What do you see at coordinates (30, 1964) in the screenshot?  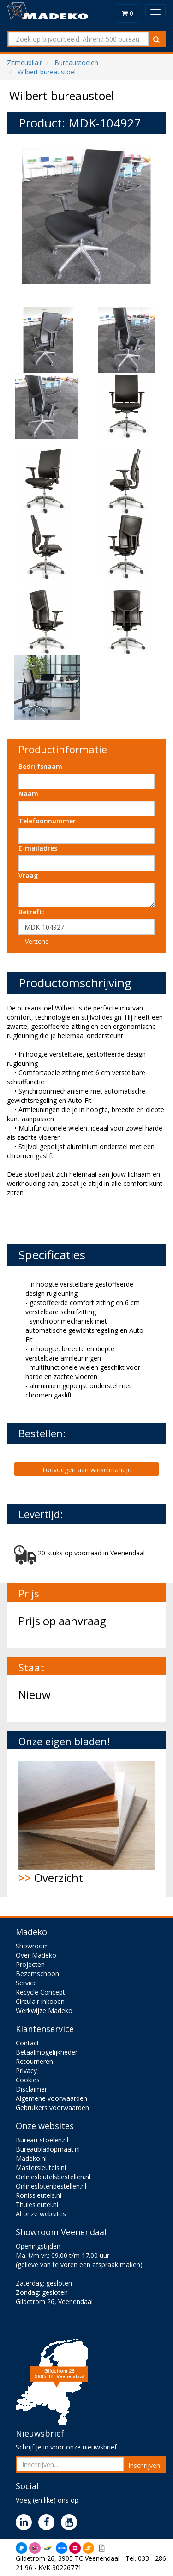 I see `Projecten` at bounding box center [30, 1964].